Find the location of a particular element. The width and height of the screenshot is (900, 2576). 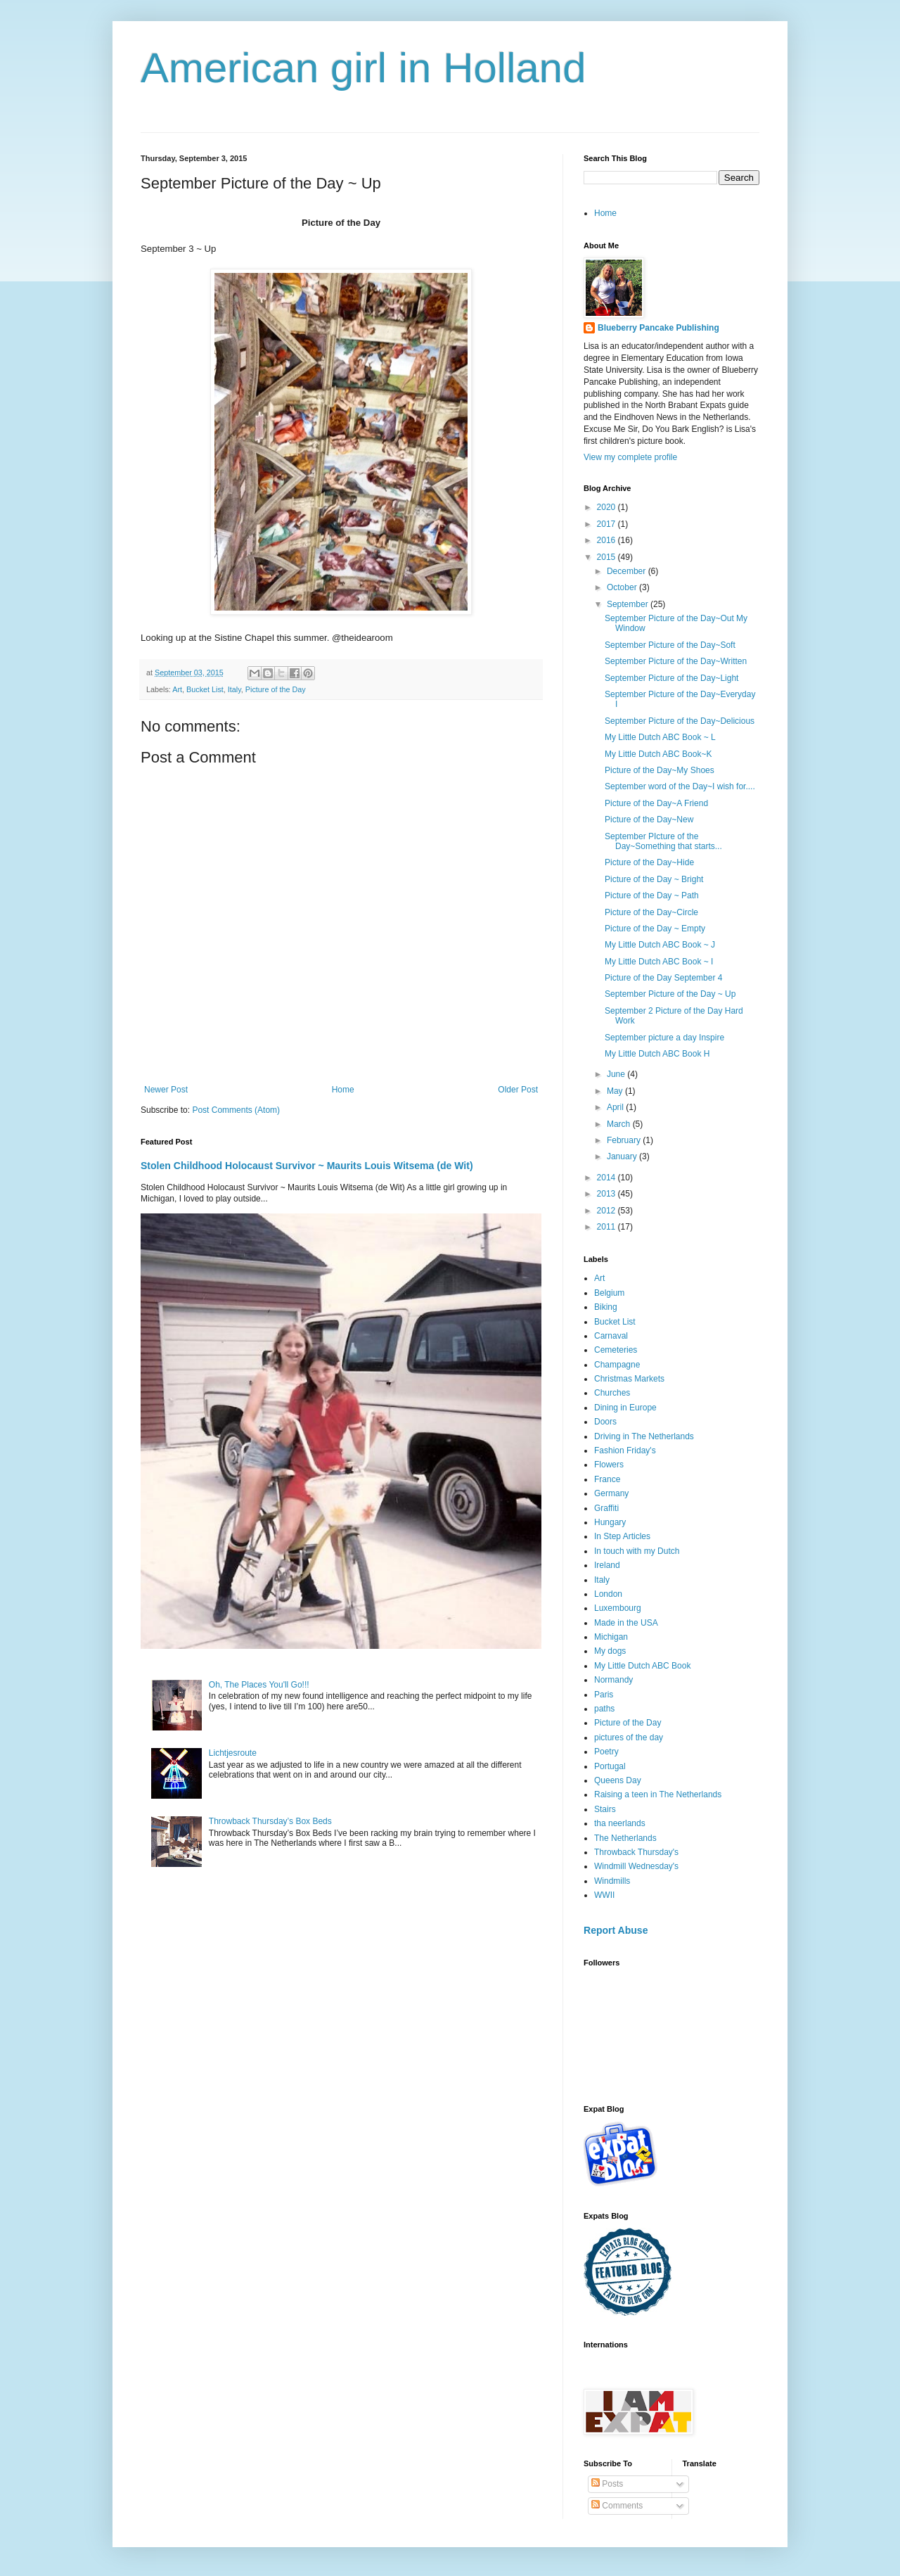

September Picture of the Day~Light is located at coordinates (671, 678).